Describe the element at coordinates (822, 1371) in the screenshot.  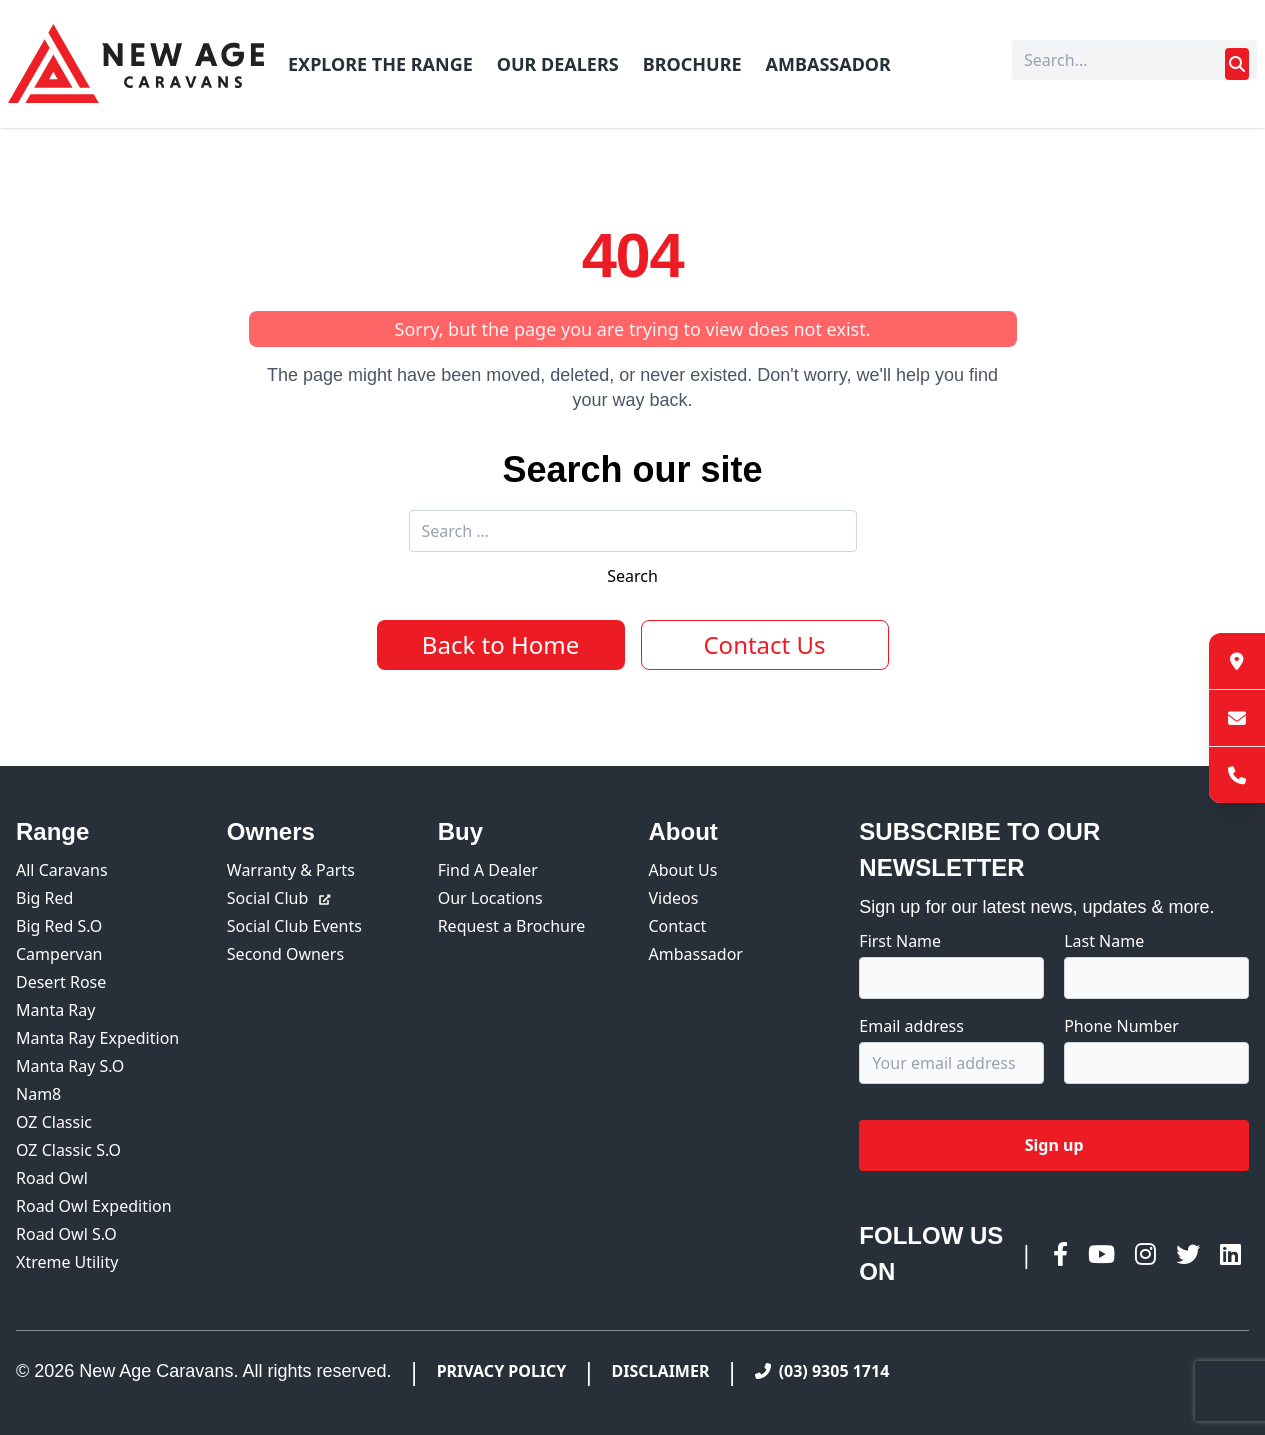
I see `(03) 9305 1714` at that location.